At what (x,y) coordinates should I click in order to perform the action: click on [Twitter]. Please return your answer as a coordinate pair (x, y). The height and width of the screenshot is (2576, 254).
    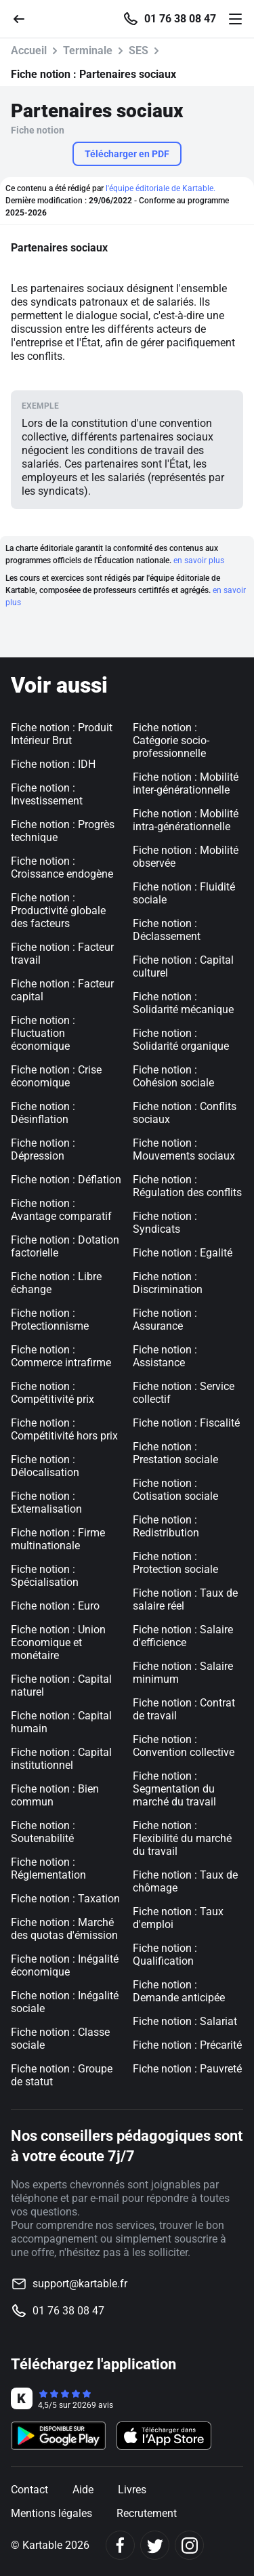
    Looking at the image, I should click on (154, 2545).